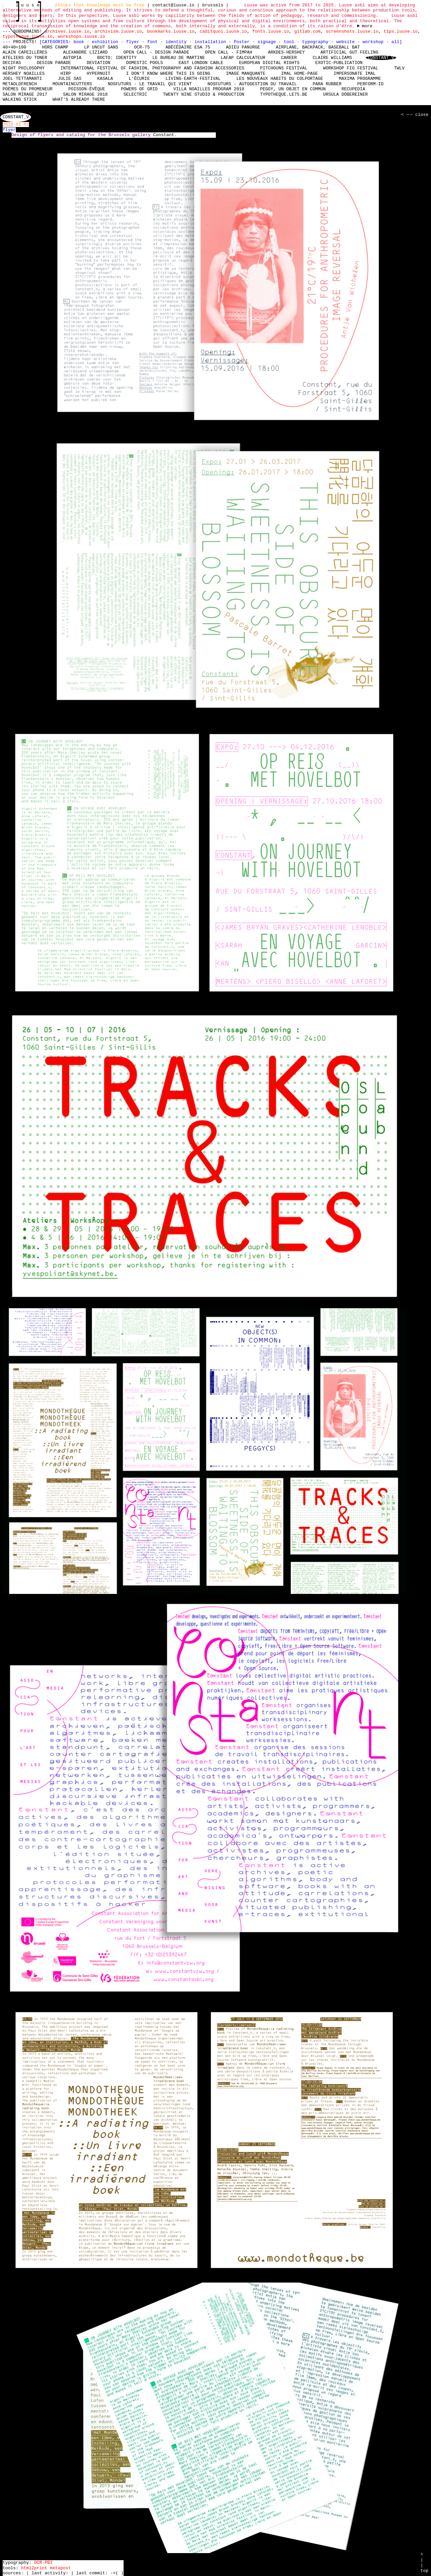 Image resolution: width=431 pixels, height=2576 pixels. What do you see at coordinates (67, 31) in the screenshot?
I see `archives.luuse.io` at bounding box center [67, 31].